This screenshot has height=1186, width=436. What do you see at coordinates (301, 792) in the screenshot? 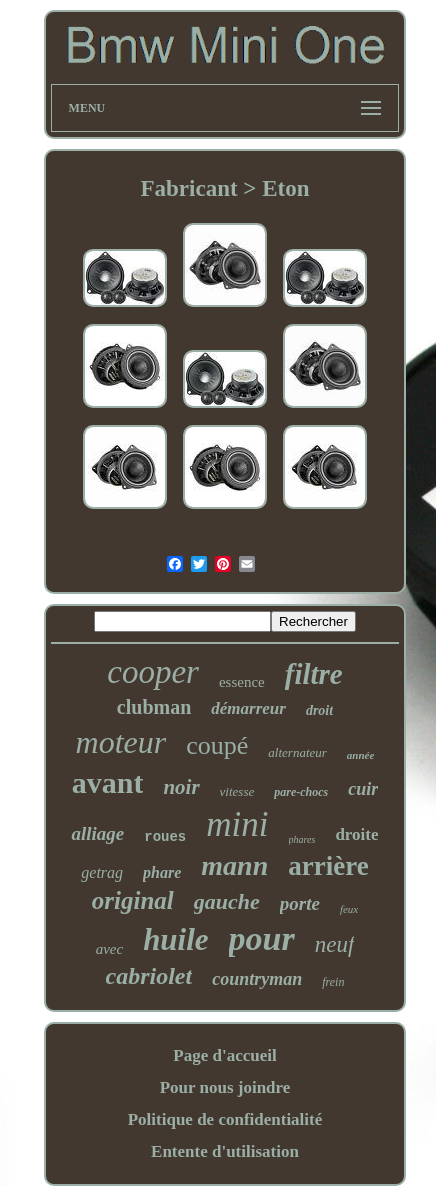
I see `pare-chocs` at bounding box center [301, 792].